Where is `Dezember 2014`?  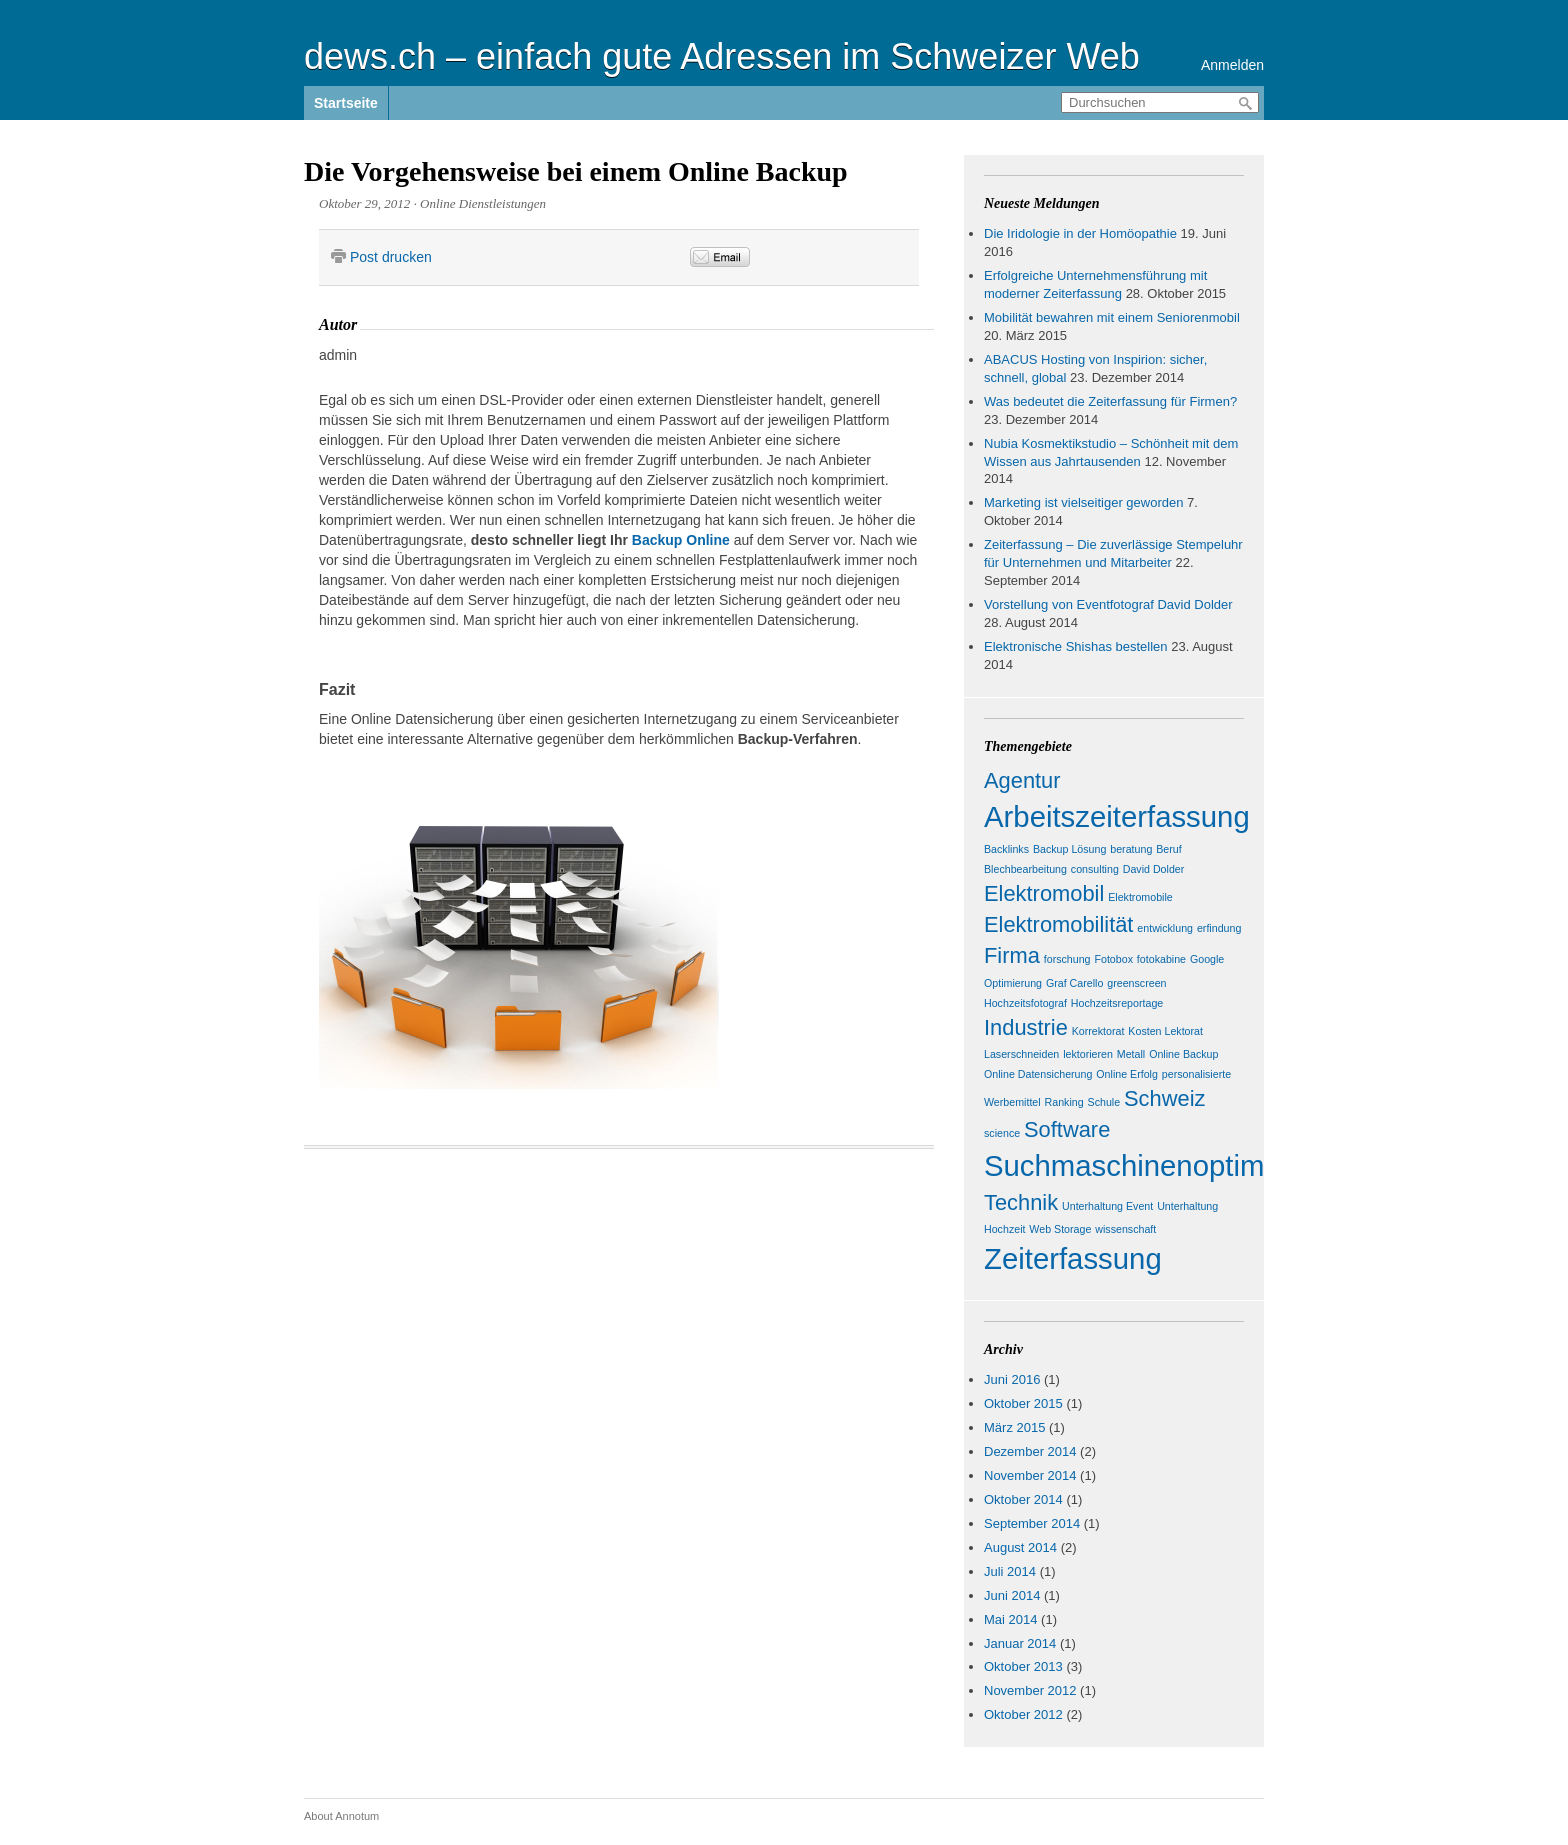
Dezember 2014 is located at coordinates (1030, 1451).